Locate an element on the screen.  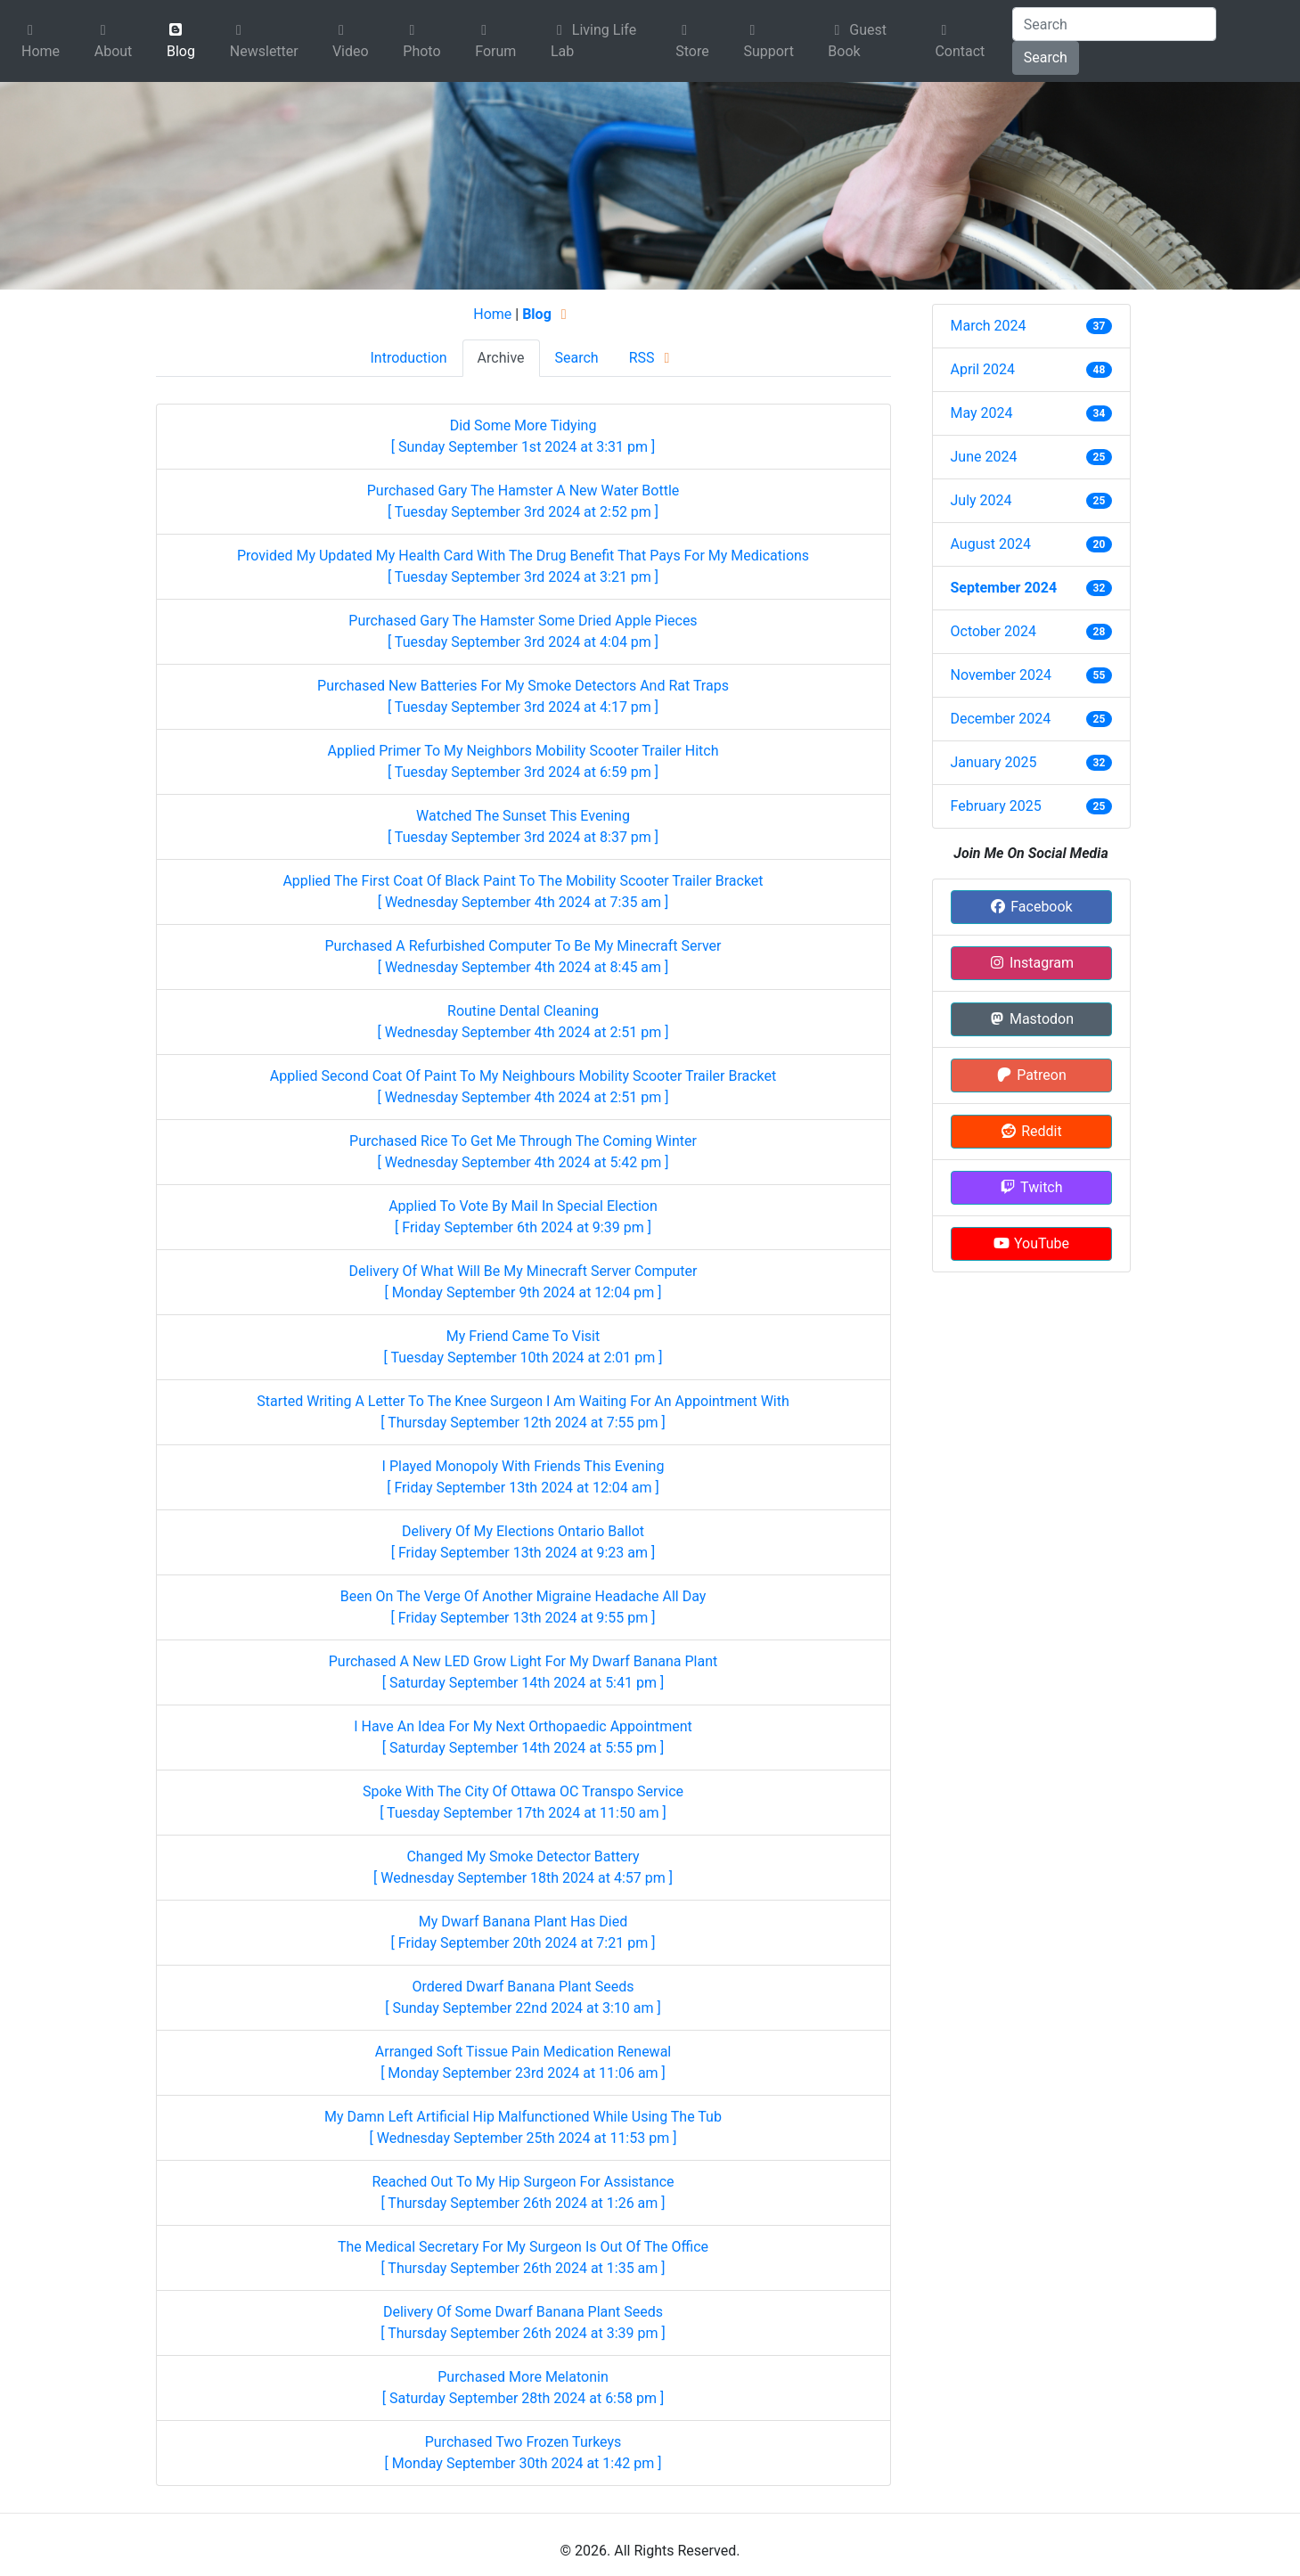
My Damn Left Artificial Hip Malfunctioned While Using The Tub [ Wednesday September 25th 2024 at 11:53 pm ] is located at coordinates (523, 2127).